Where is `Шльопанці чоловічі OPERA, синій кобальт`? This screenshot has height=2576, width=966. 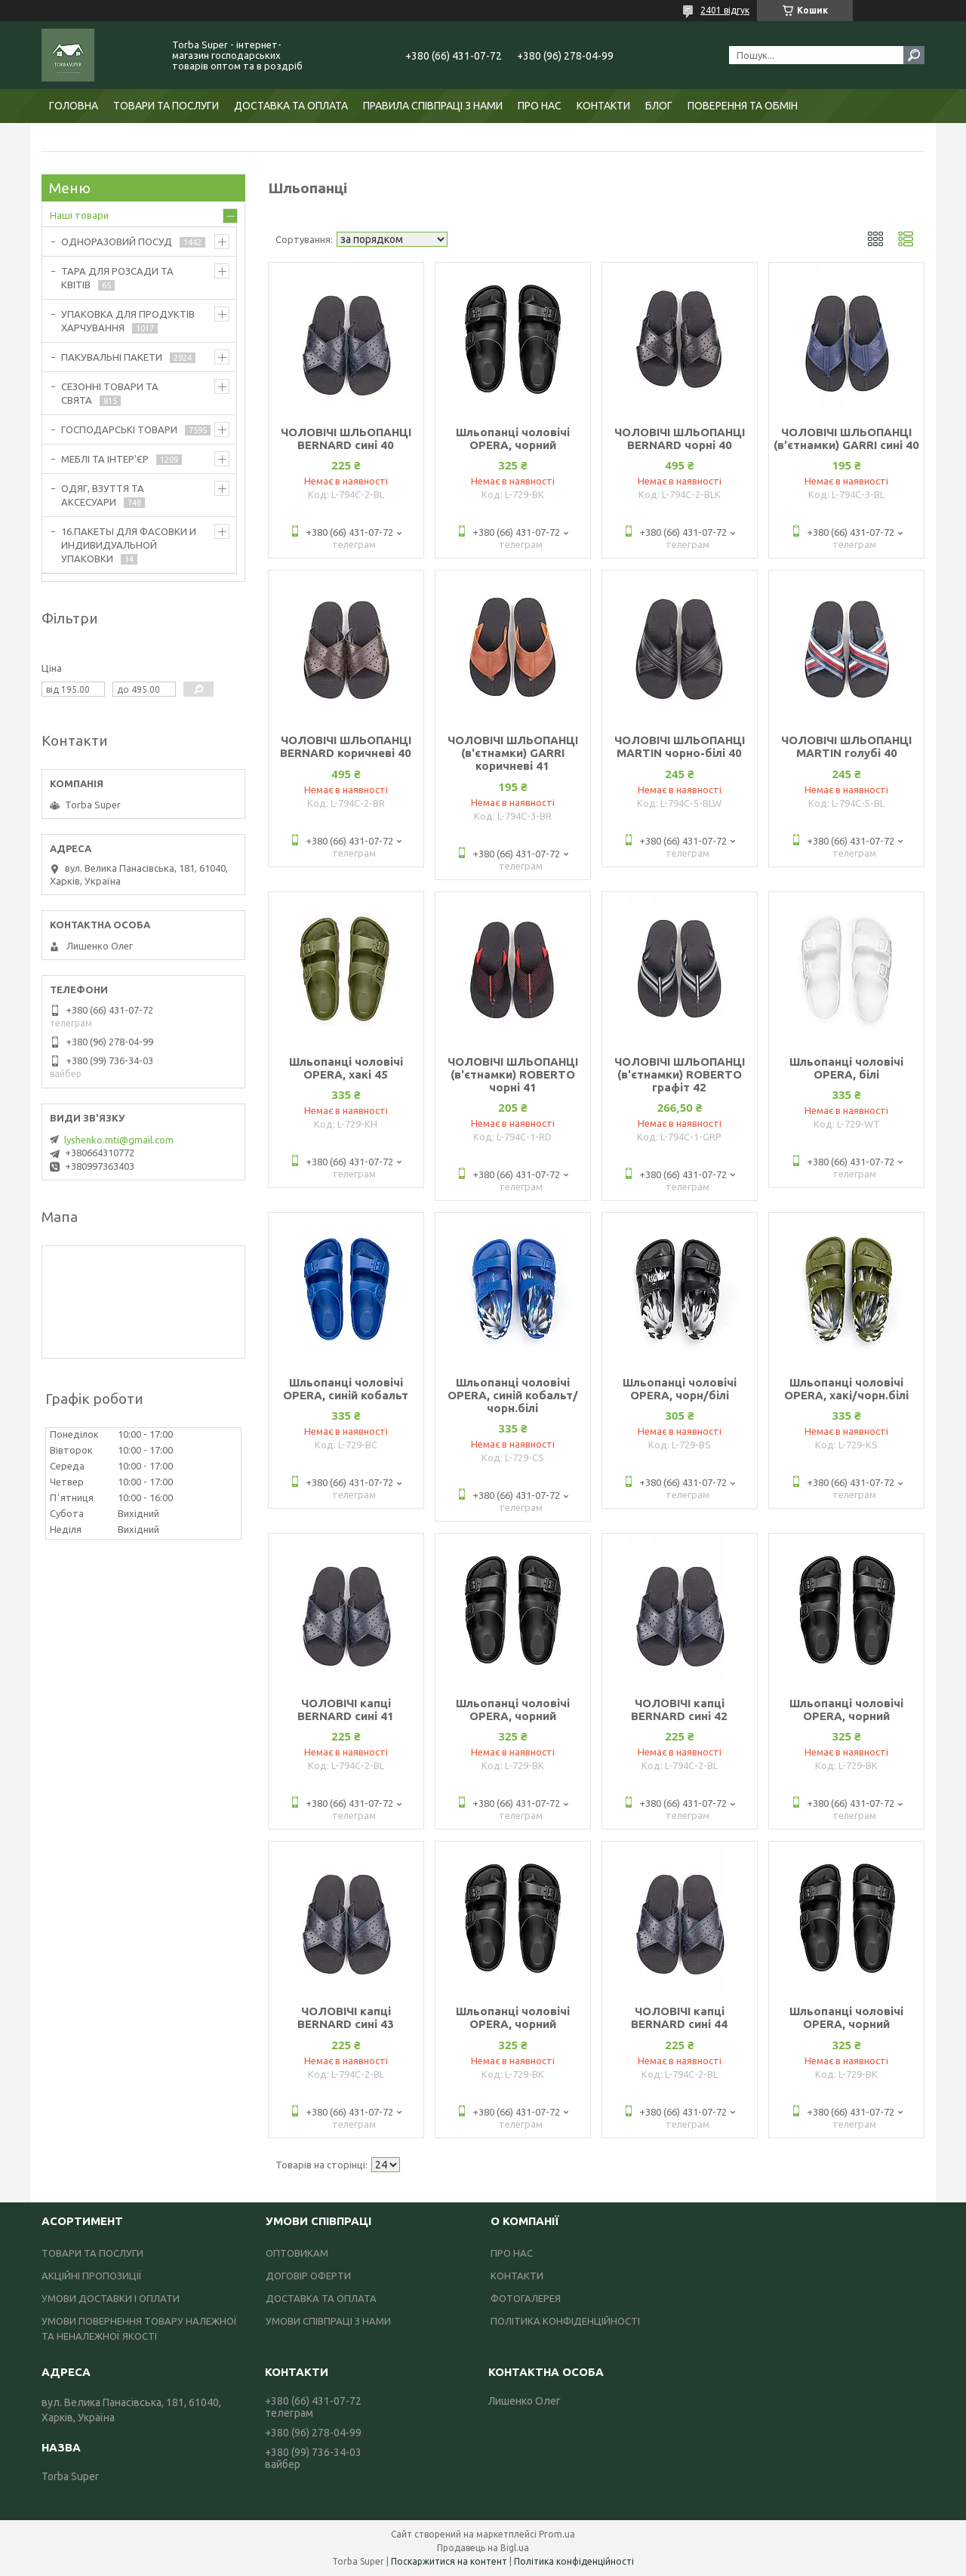
Шльопанці чоловічі OPERA, синій кобальт is located at coordinates (345, 1389).